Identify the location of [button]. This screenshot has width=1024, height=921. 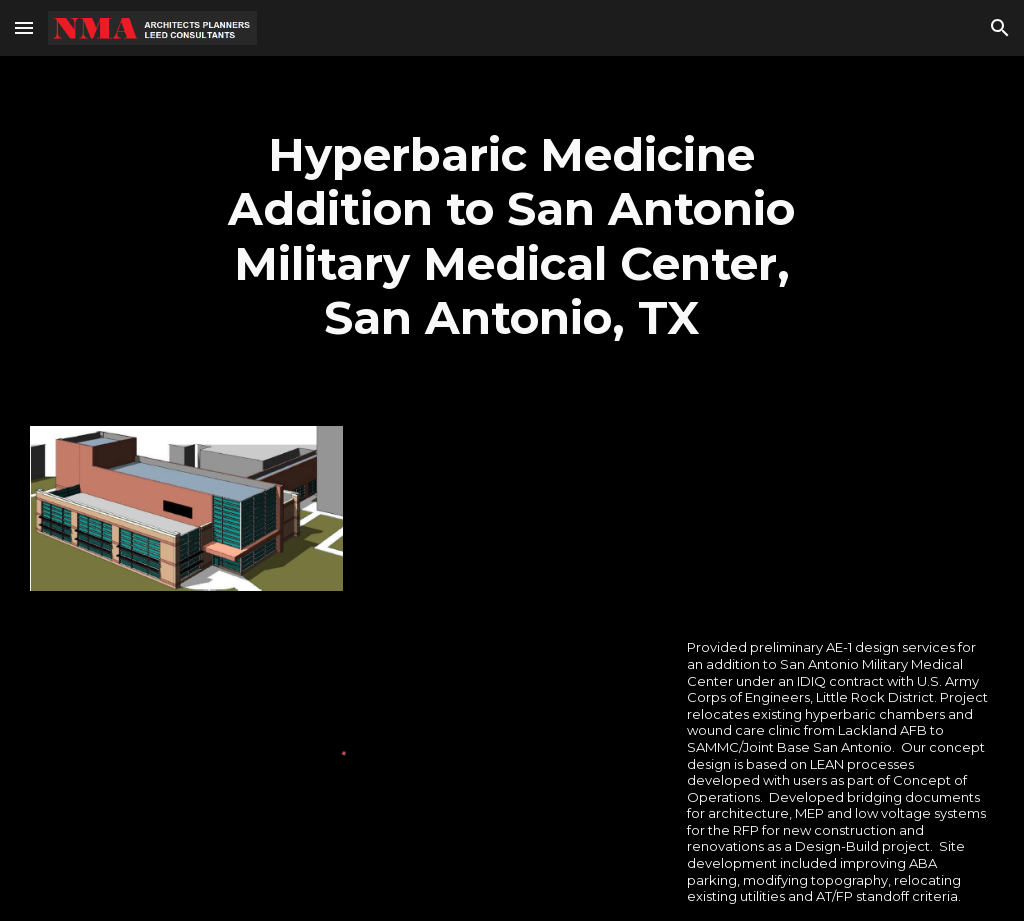
(24, 27).